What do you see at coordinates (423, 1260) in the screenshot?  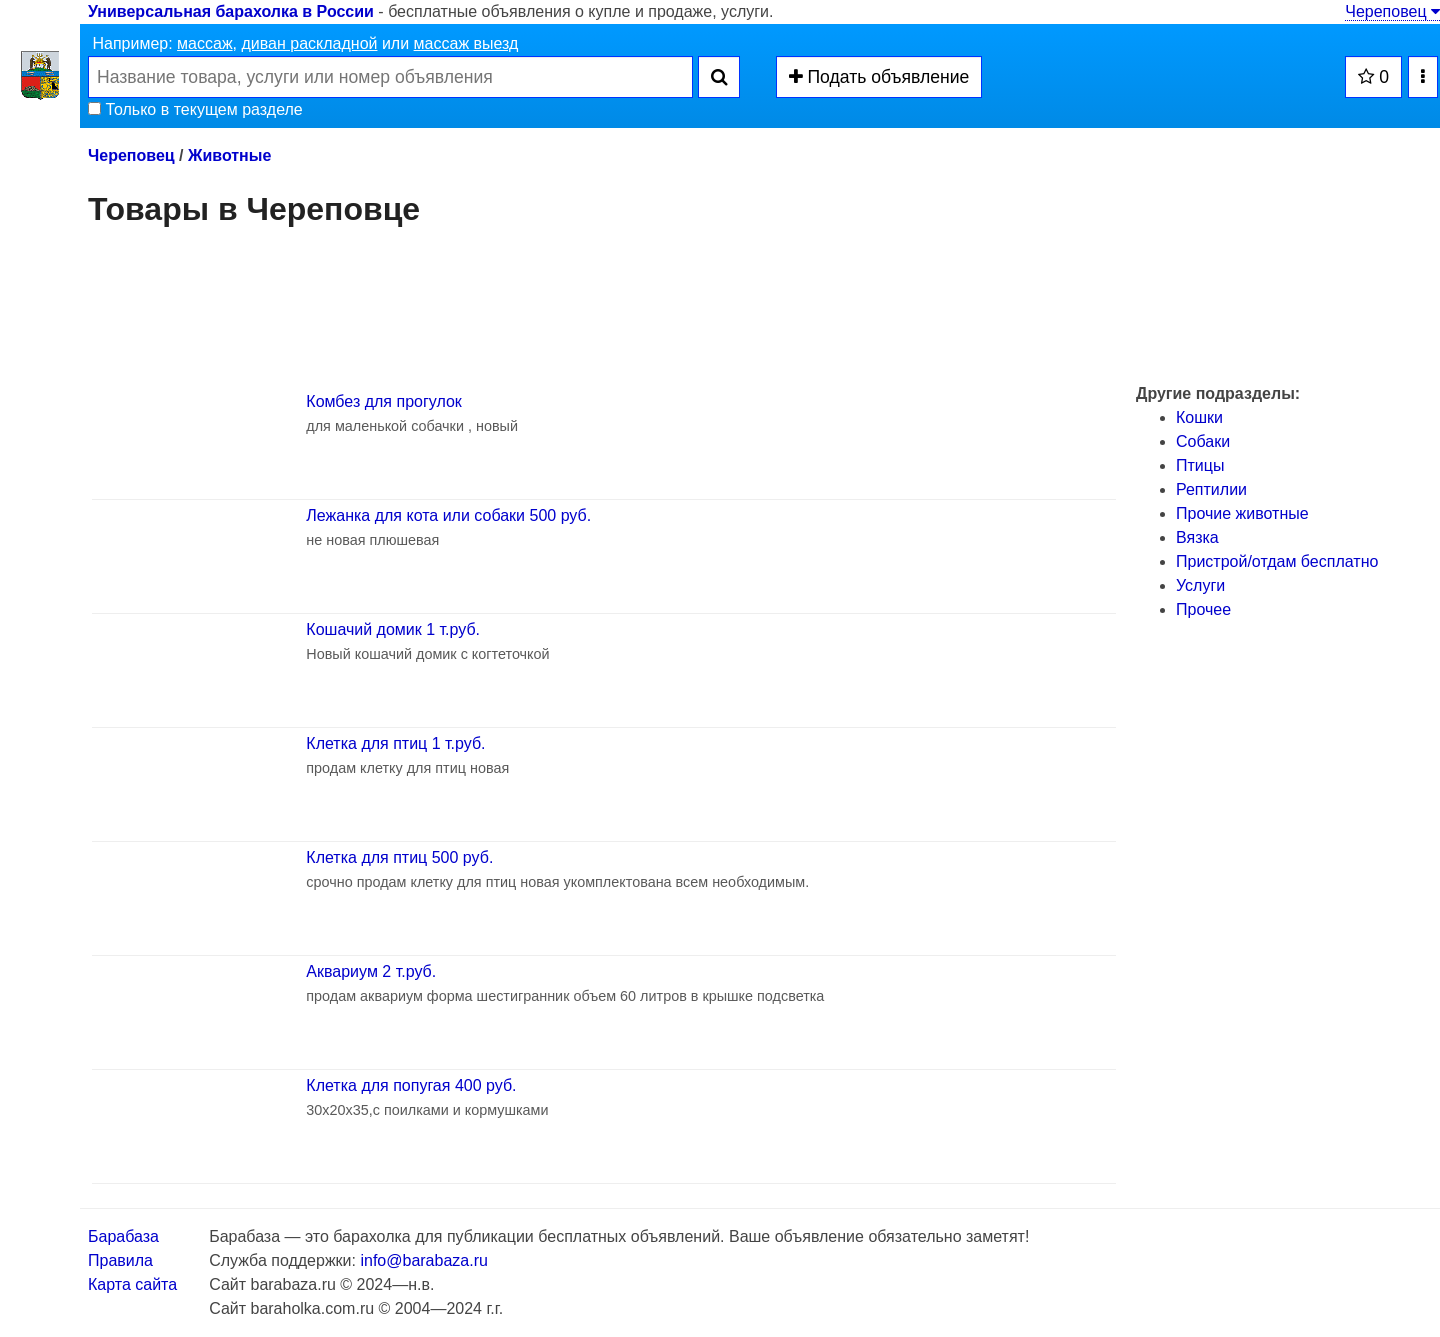 I see `info@barabaza.ru` at bounding box center [423, 1260].